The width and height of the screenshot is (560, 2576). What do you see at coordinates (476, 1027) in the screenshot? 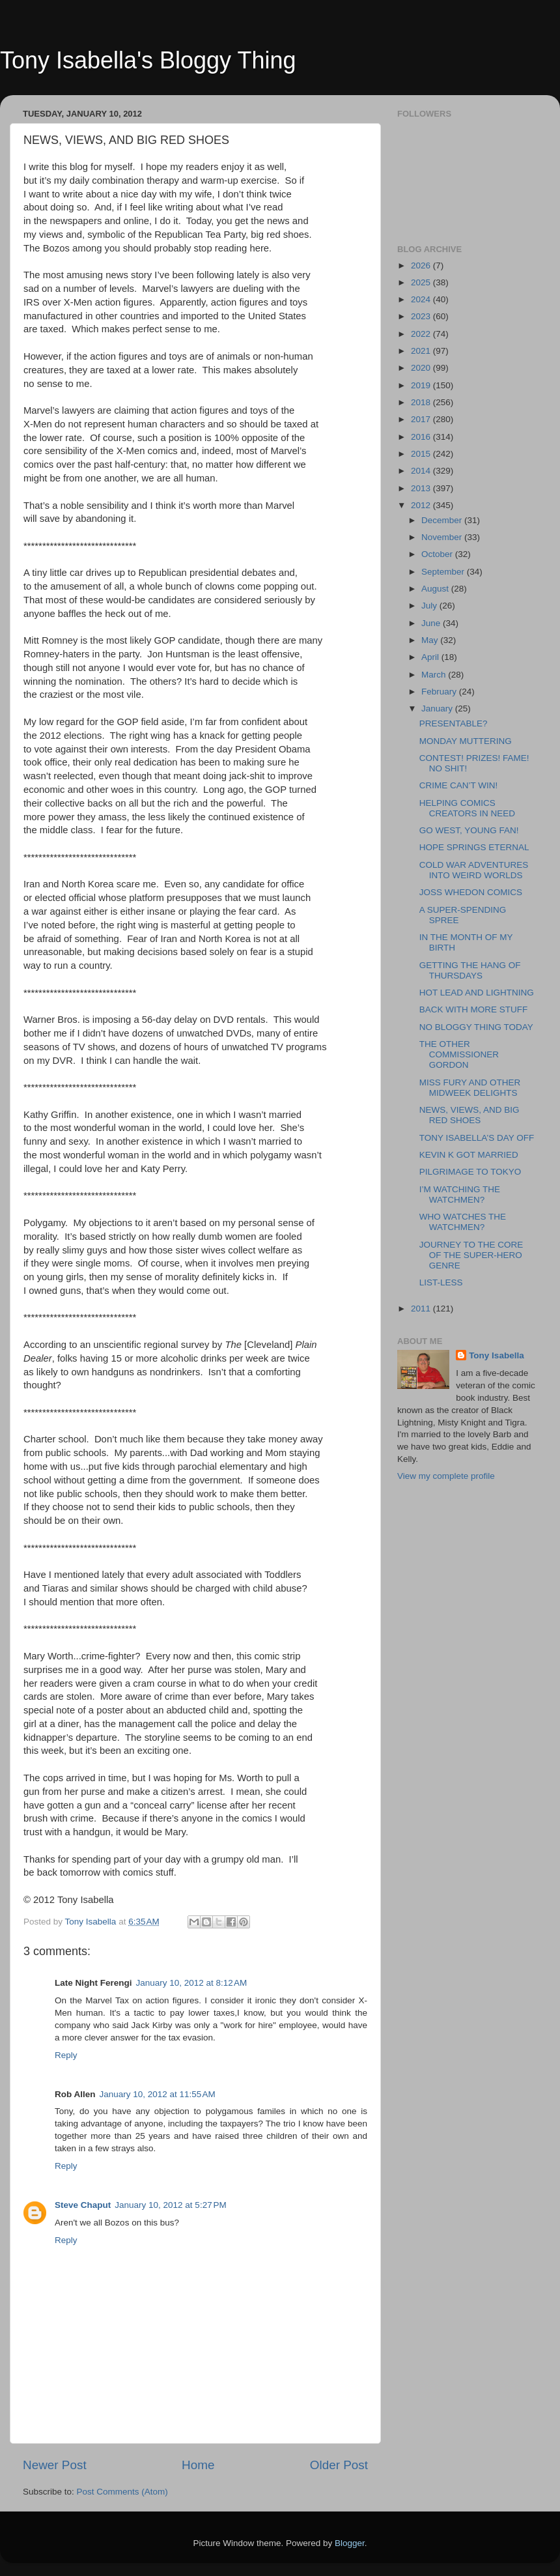
I see `NO BLOGGY THING TODAY` at bounding box center [476, 1027].